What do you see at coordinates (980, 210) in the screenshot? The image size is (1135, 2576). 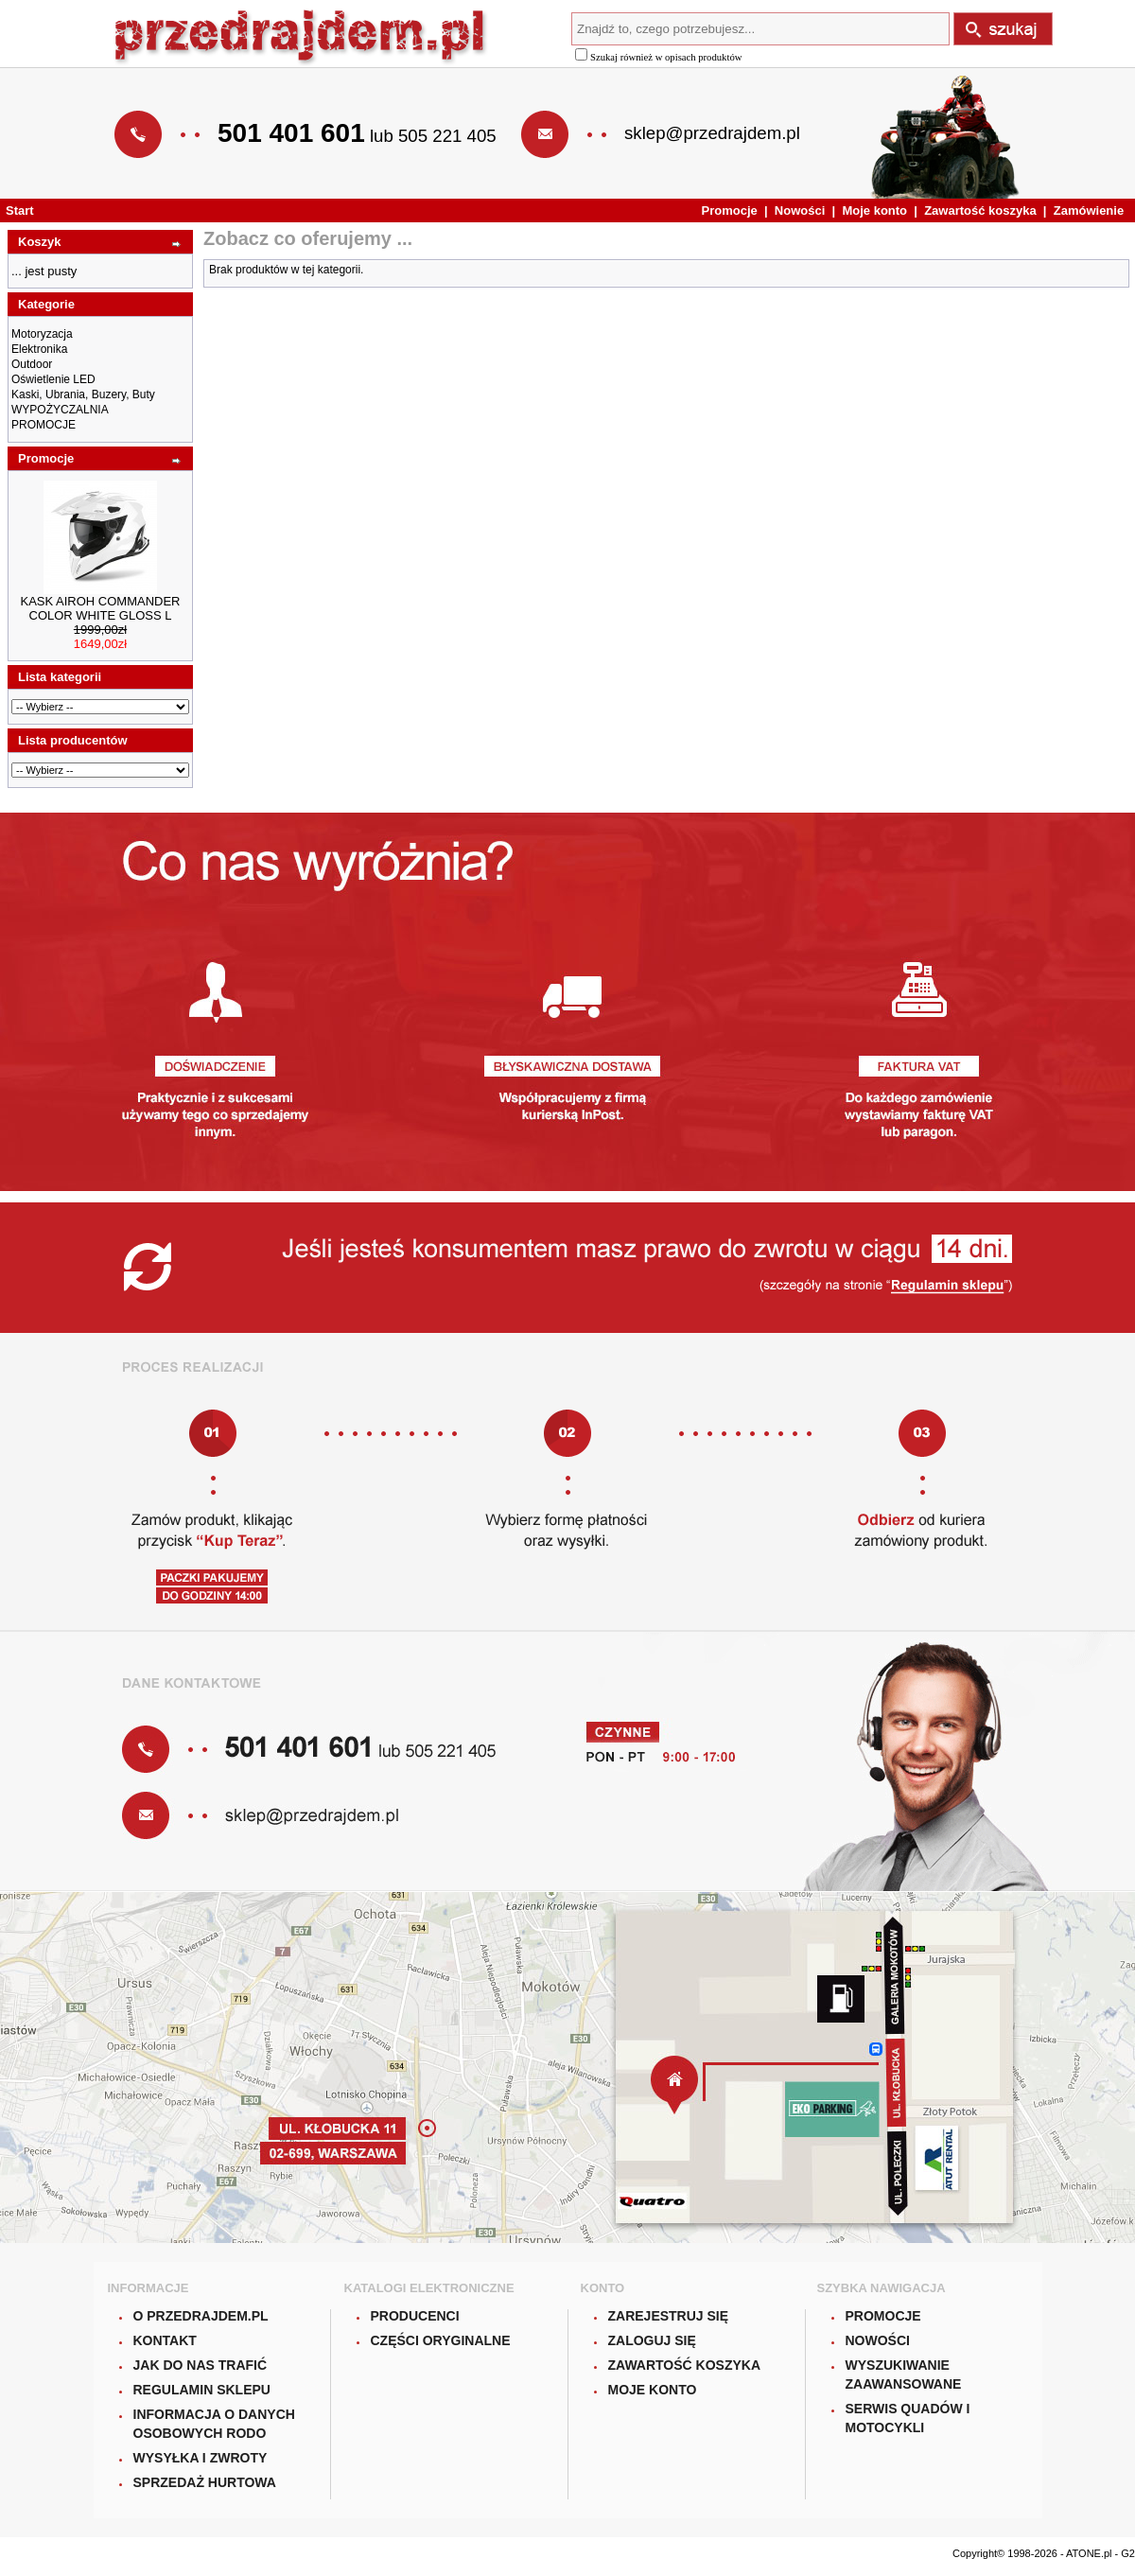 I see `Zawartość koszyka` at bounding box center [980, 210].